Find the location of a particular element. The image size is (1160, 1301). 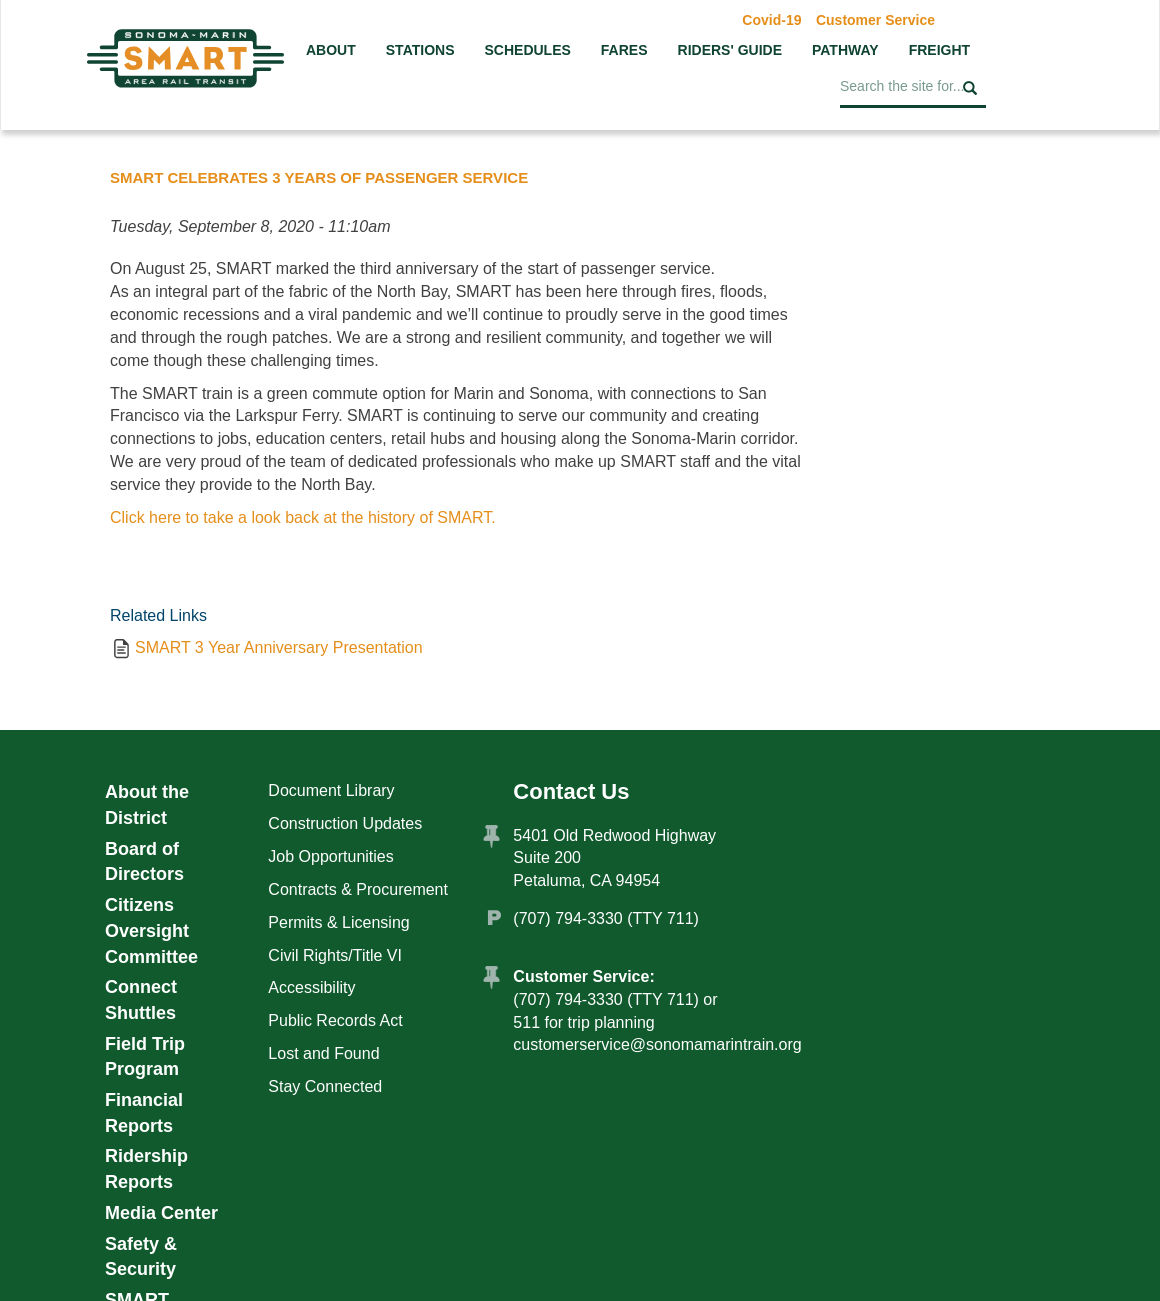

SMART 3 Year Anniversary Presentation is located at coordinates (279, 647).